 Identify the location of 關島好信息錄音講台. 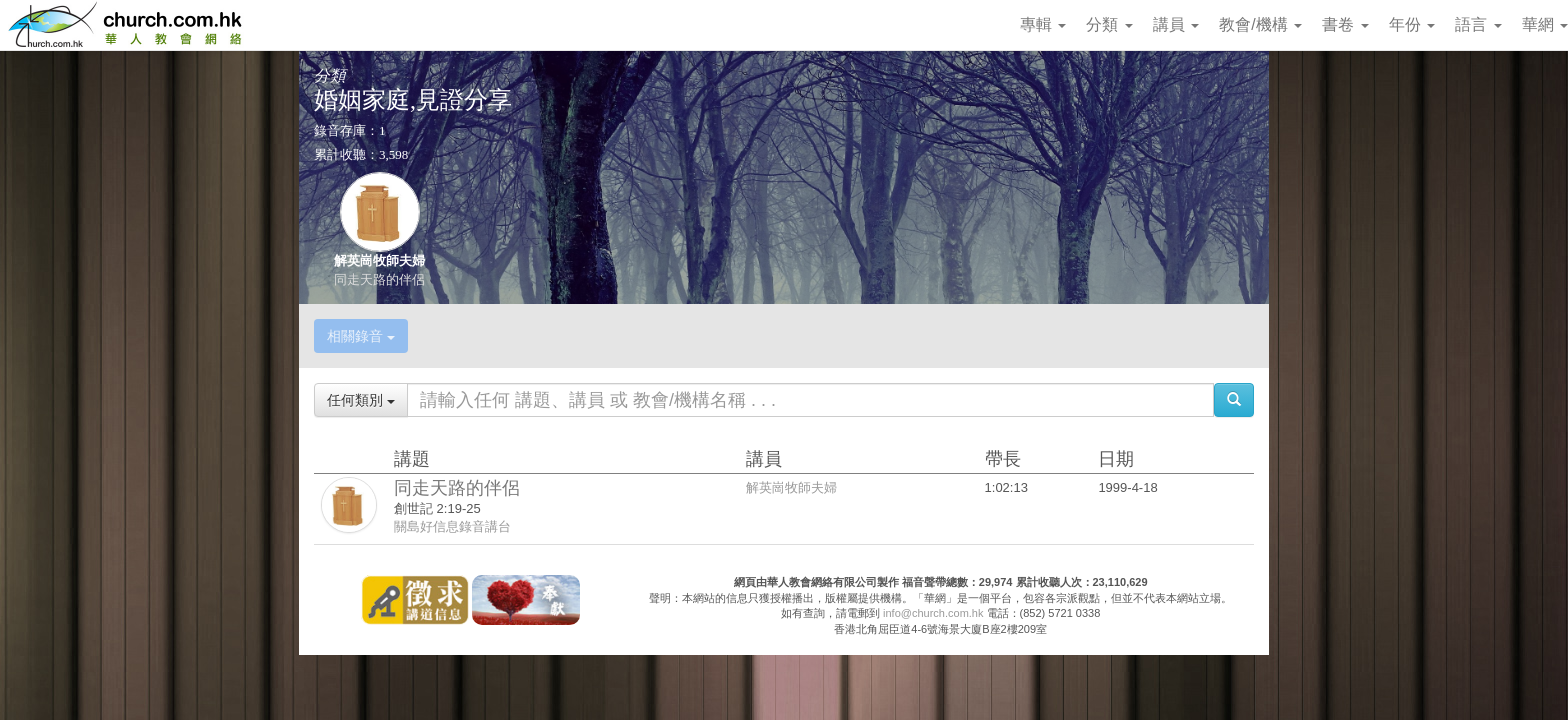
(452, 526).